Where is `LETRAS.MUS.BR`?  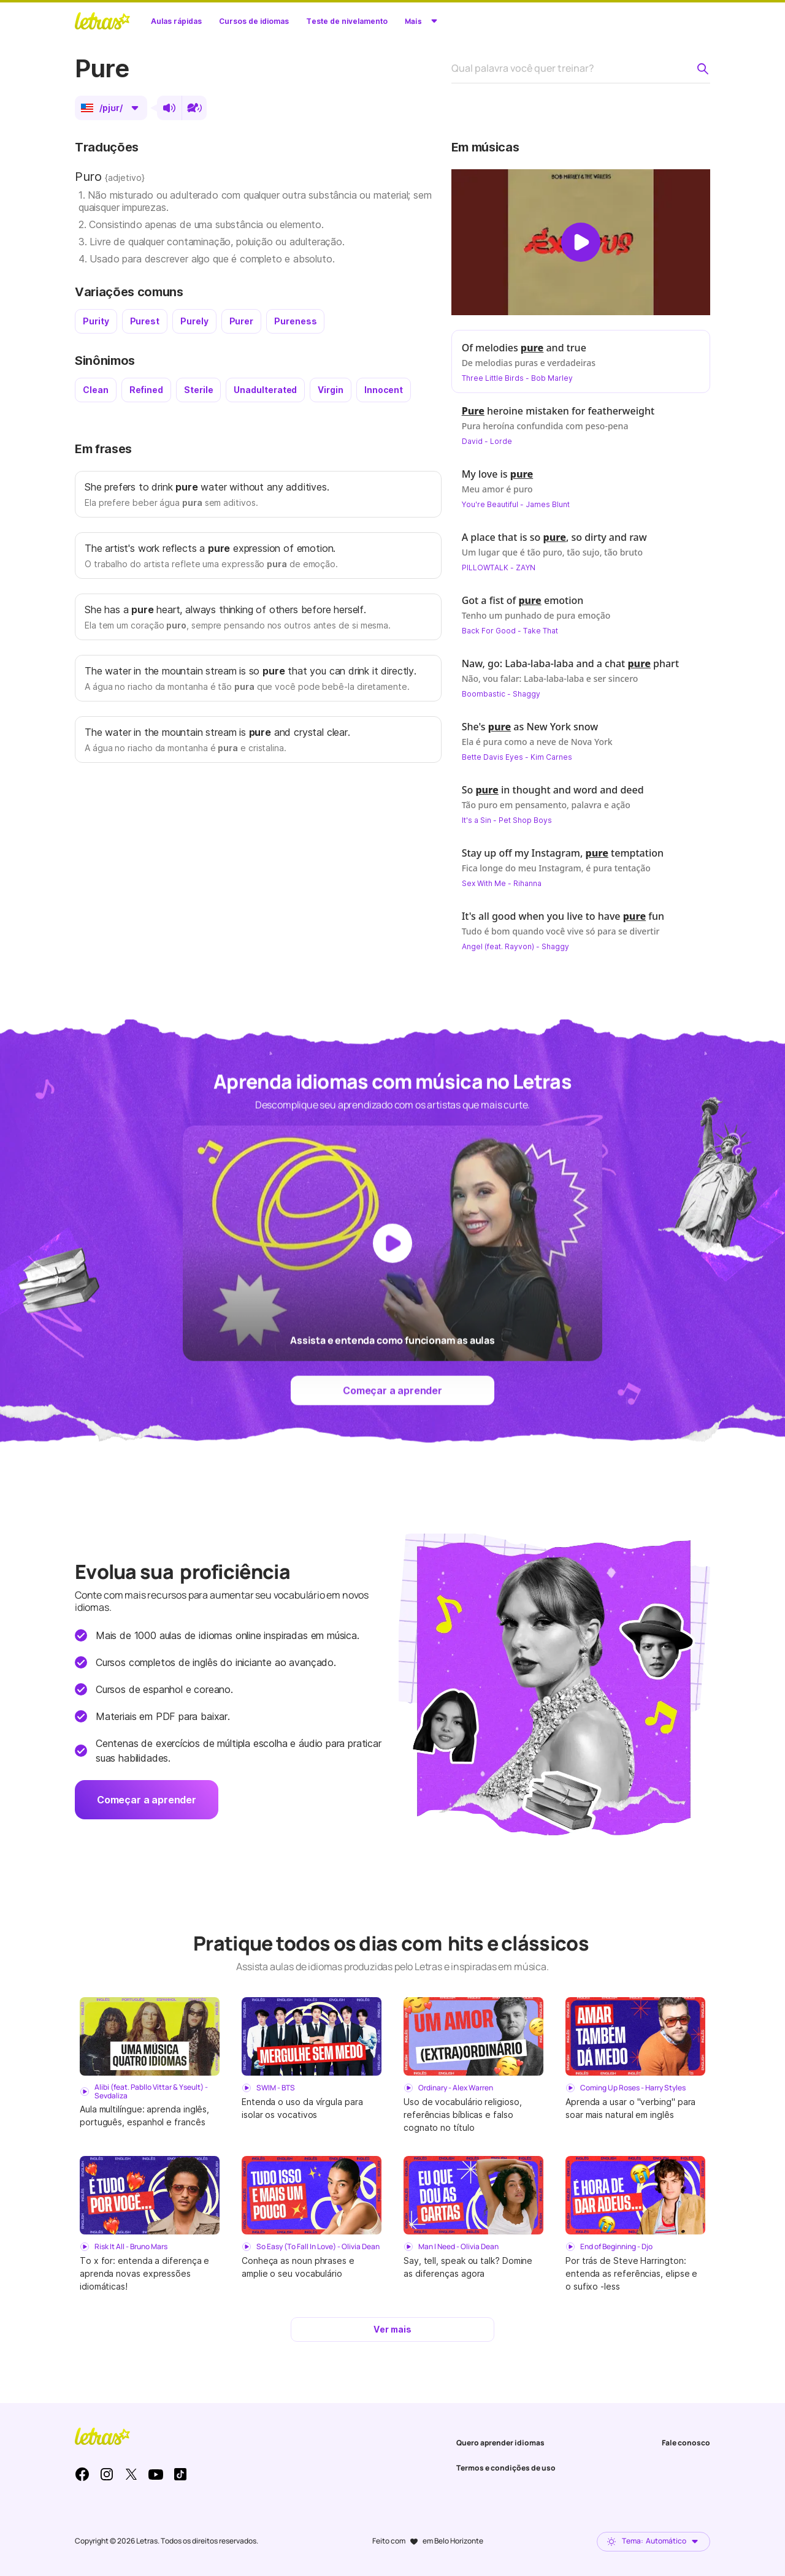
LETRAS.MUS.BR is located at coordinates (102, 20).